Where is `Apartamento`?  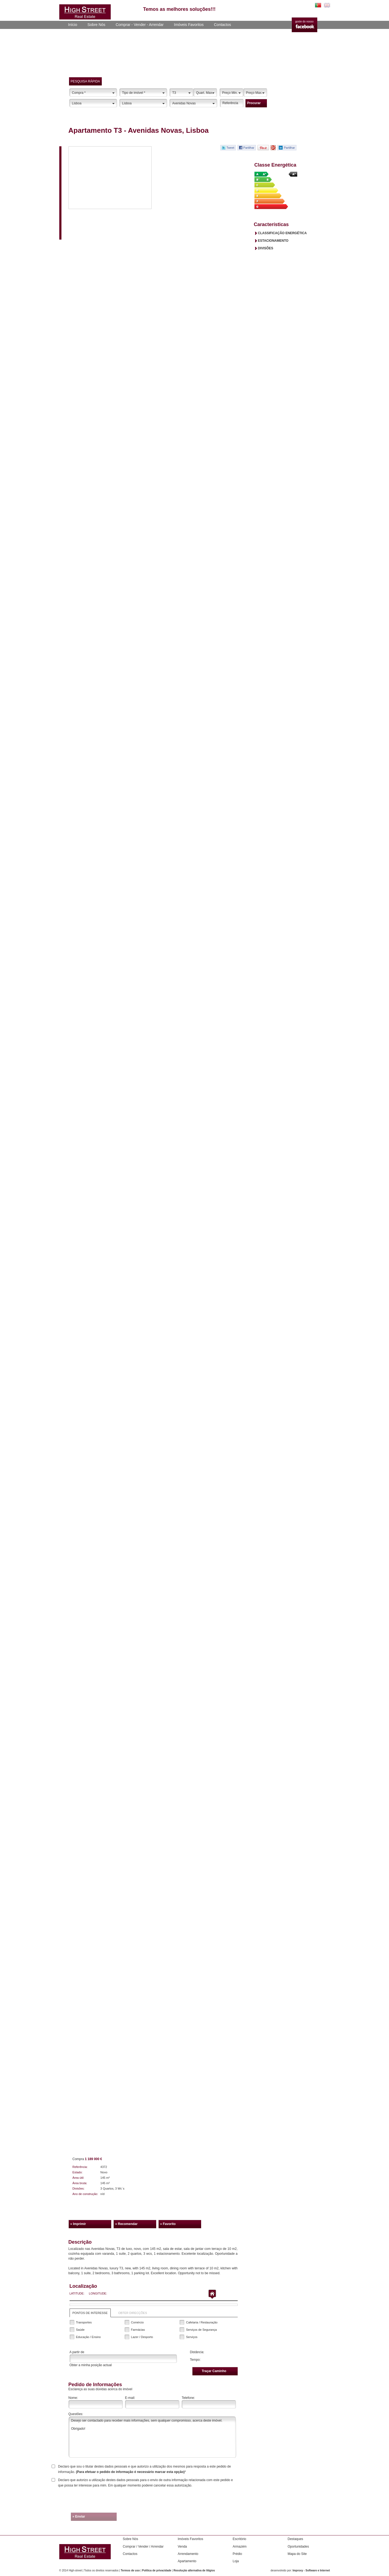
Apartamento is located at coordinates (187, 2561).